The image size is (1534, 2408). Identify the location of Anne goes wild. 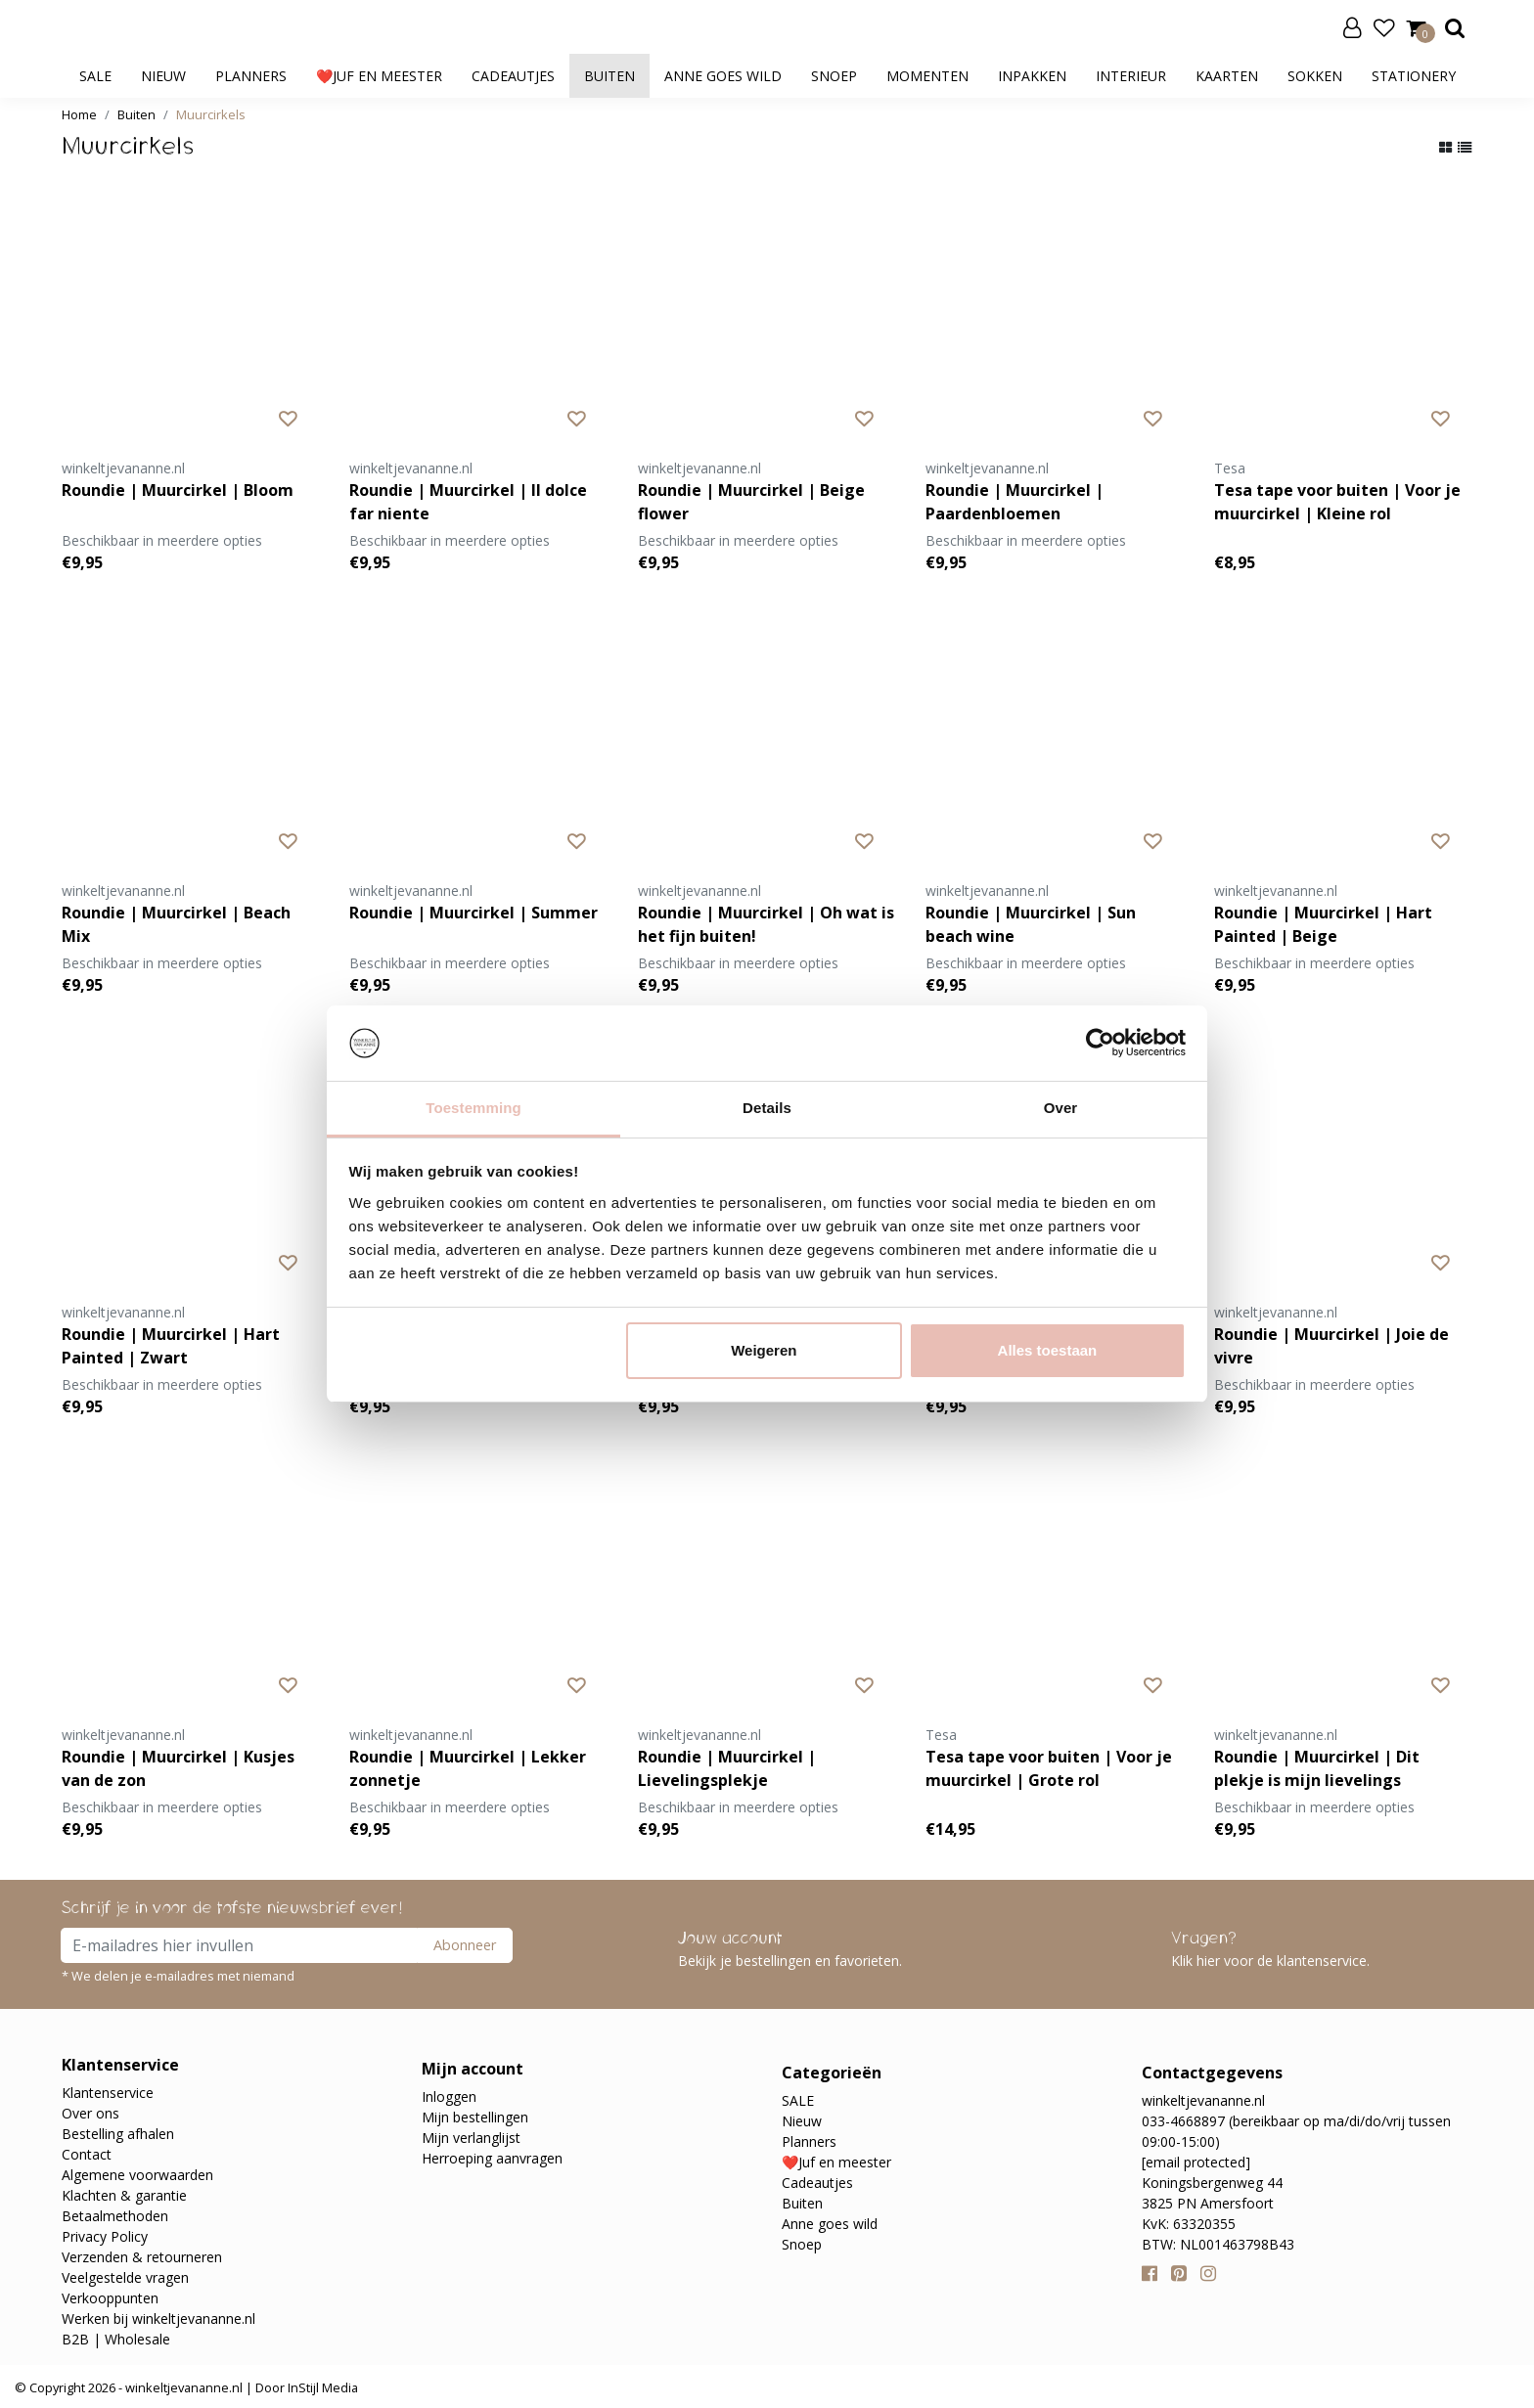
(723, 76).